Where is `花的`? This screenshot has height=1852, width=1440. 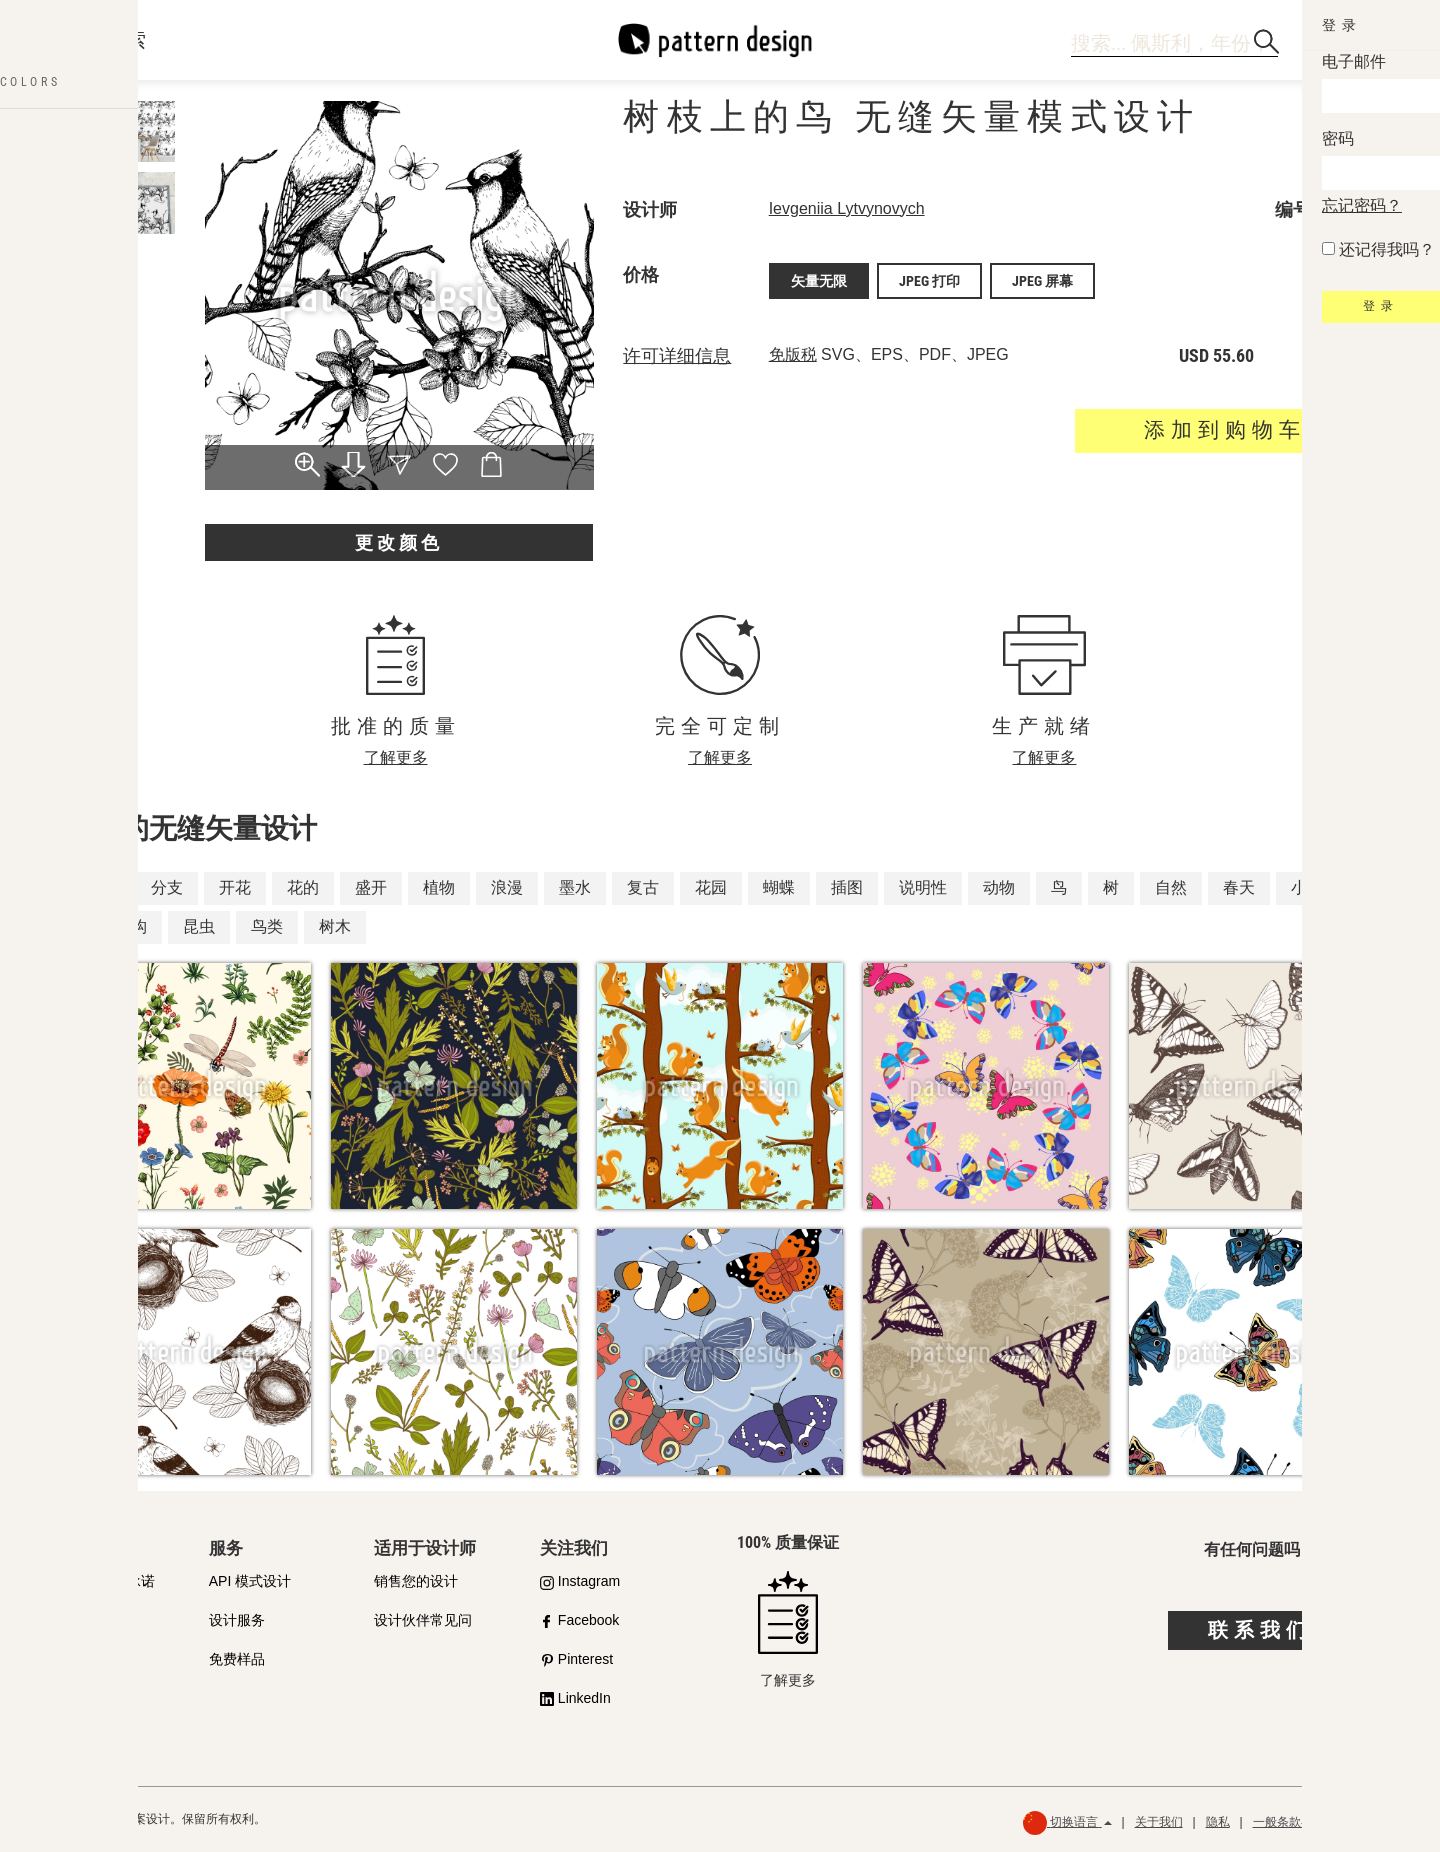 花的 is located at coordinates (303, 887).